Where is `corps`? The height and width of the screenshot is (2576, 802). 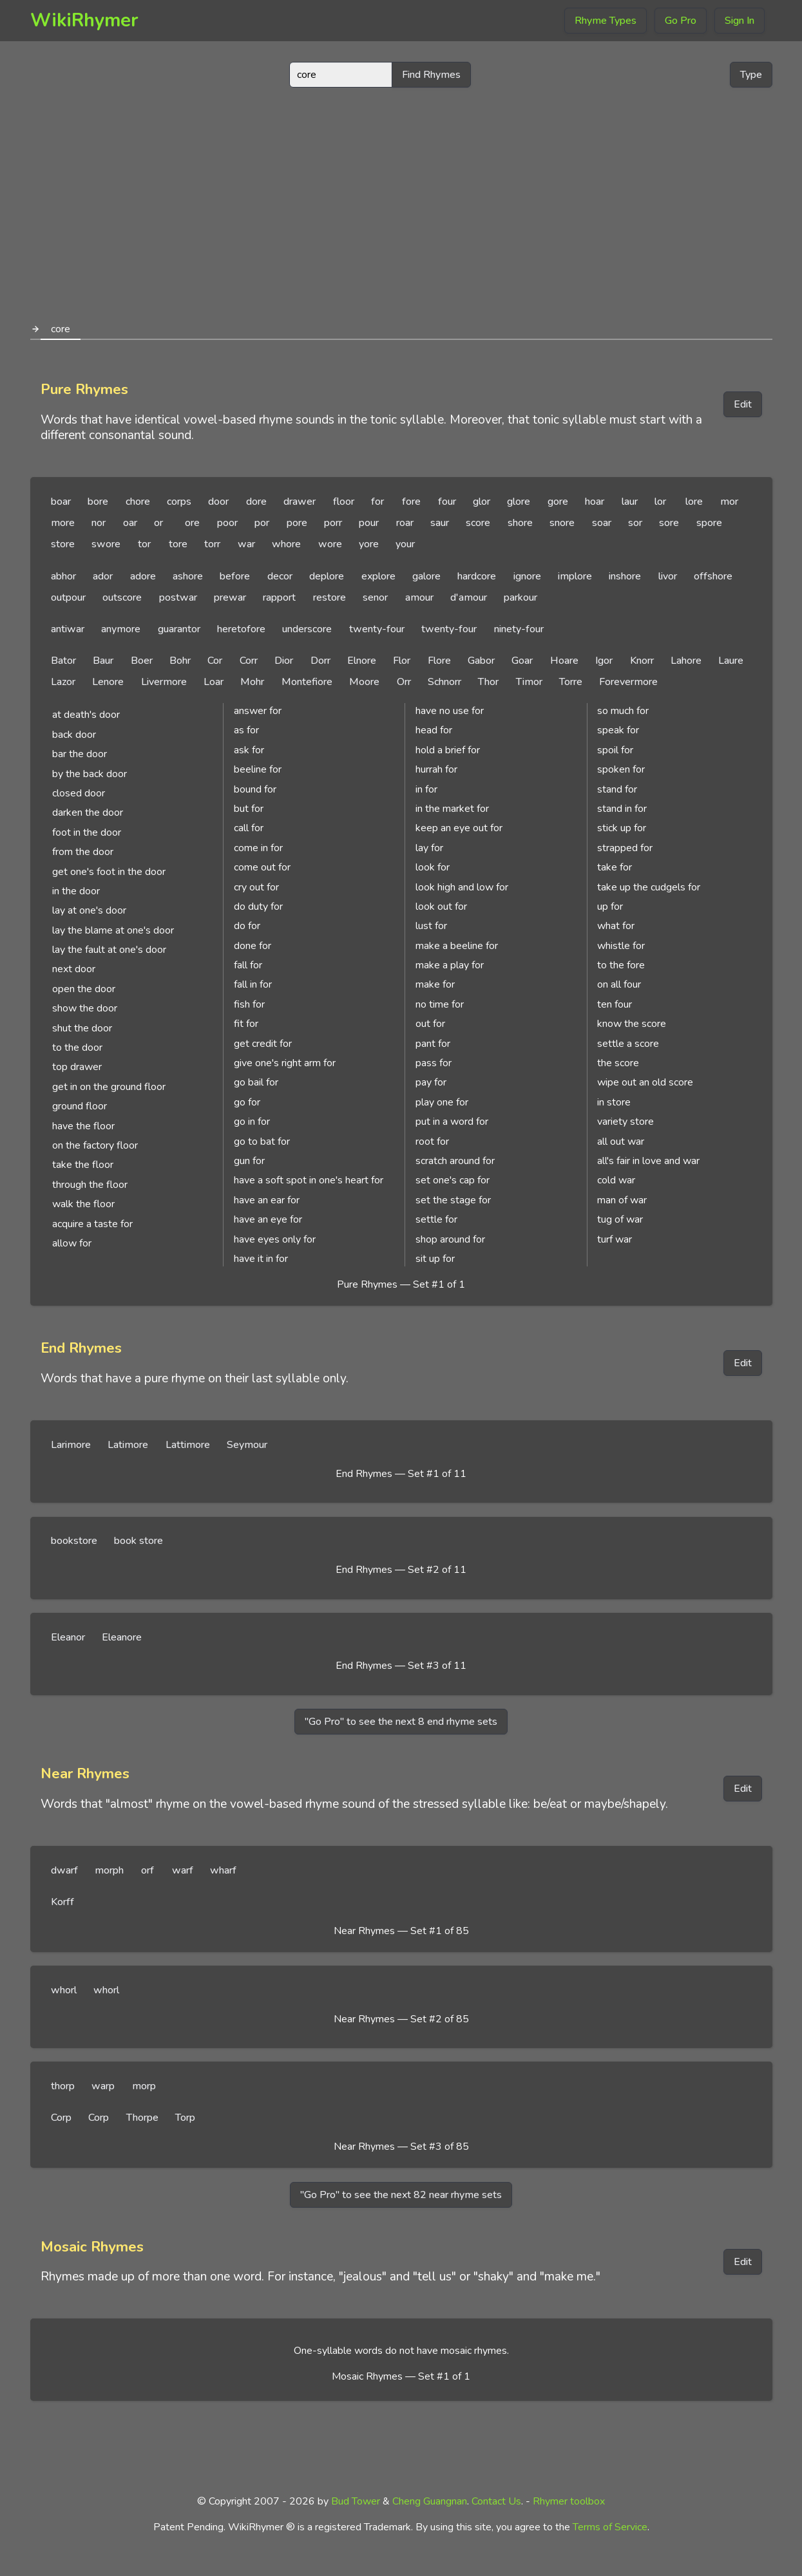 corps is located at coordinates (179, 501).